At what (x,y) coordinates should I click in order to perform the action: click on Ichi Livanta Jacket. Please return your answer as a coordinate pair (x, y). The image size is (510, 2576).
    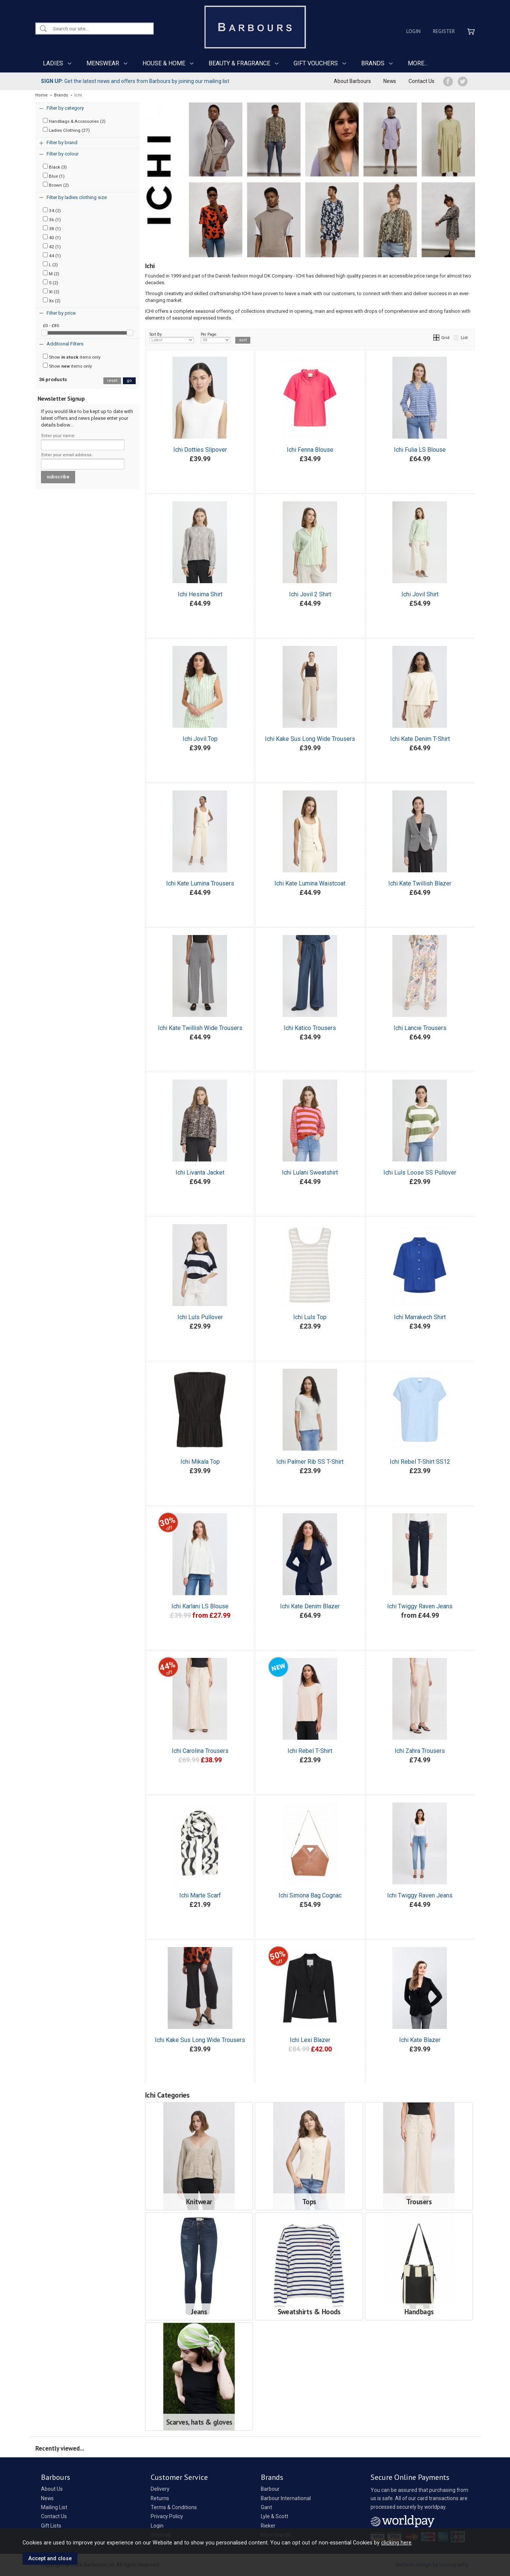
    Looking at the image, I should click on (200, 1172).